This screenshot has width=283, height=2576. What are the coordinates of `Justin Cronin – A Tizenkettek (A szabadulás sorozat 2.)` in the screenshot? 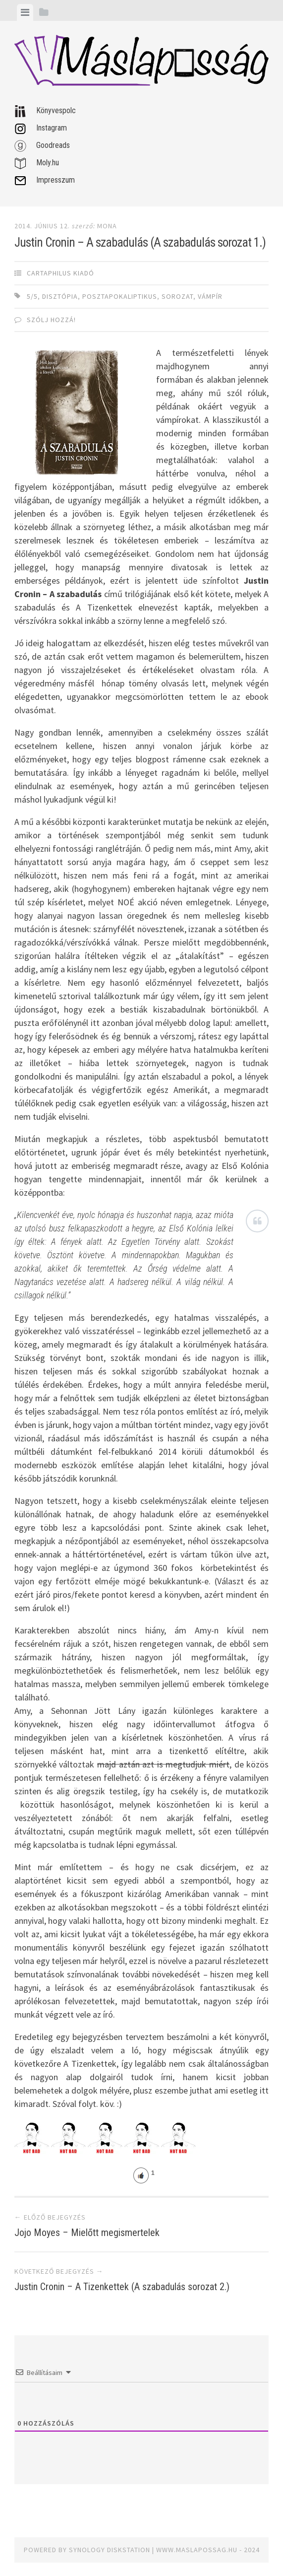 It's located at (121, 2287).